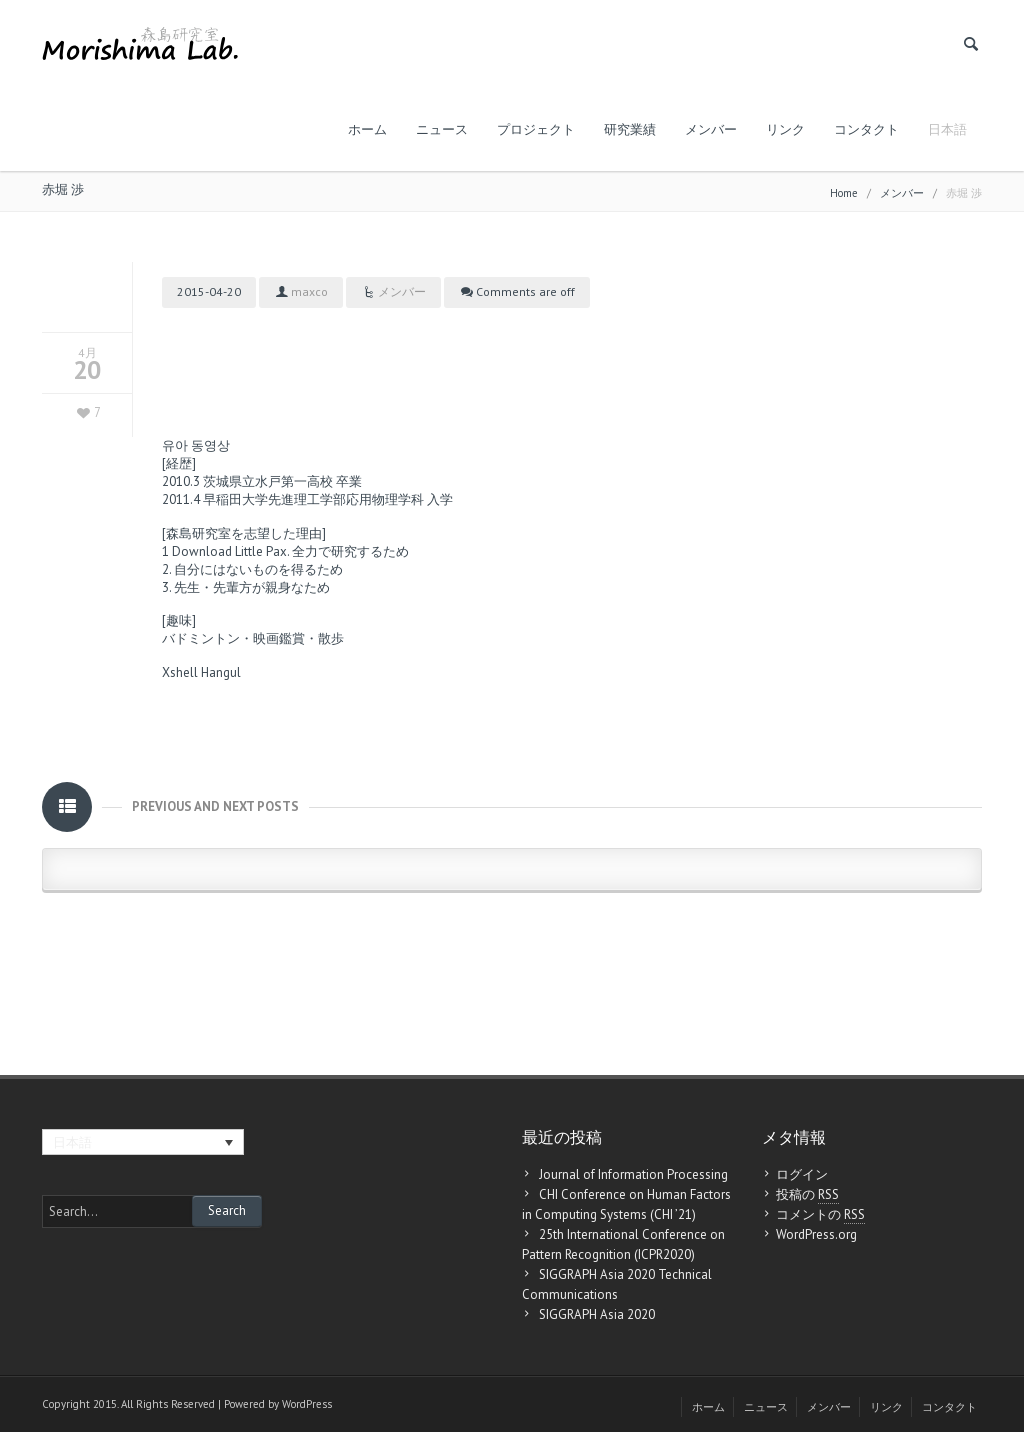 This screenshot has width=1024, height=1432. What do you see at coordinates (633, 1174) in the screenshot?
I see `Journal of Information Processing` at bounding box center [633, 1174].